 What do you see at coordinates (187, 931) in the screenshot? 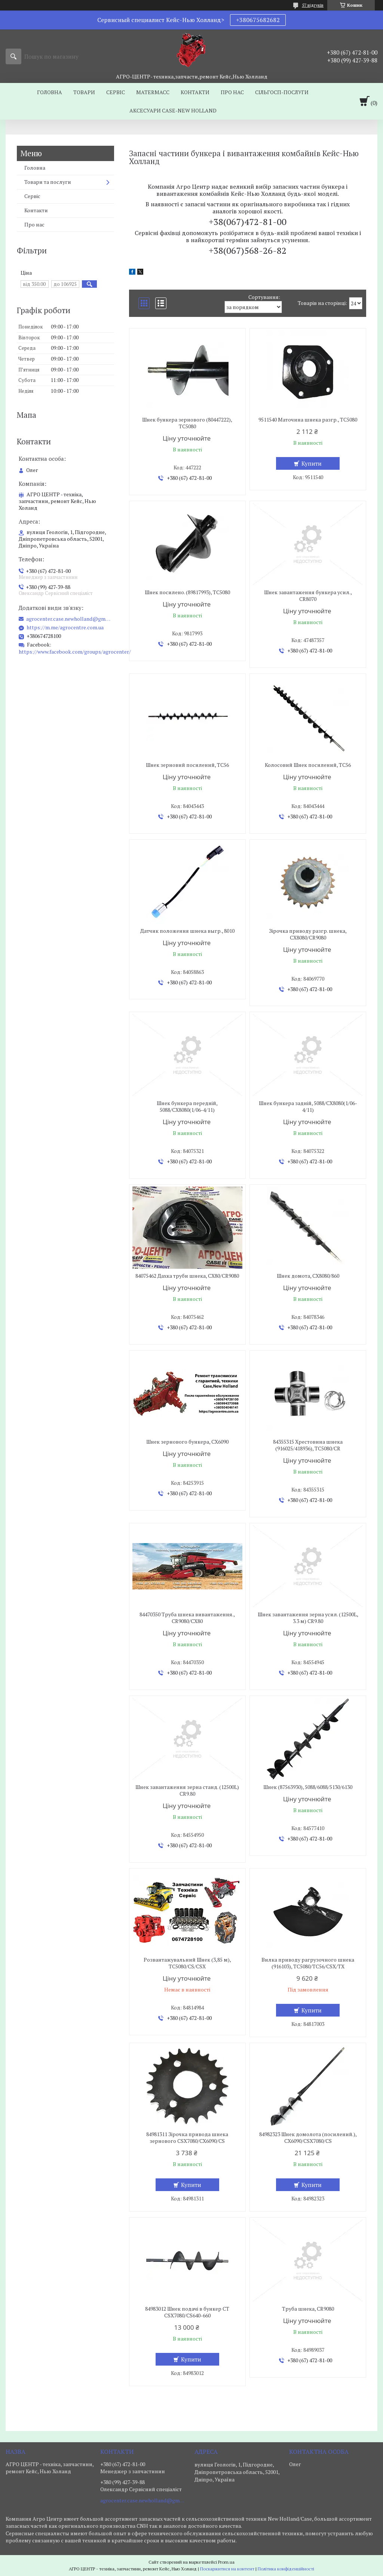
I see `Датчик положення шнека выгр., 8010` at bounding box center [187, 931].